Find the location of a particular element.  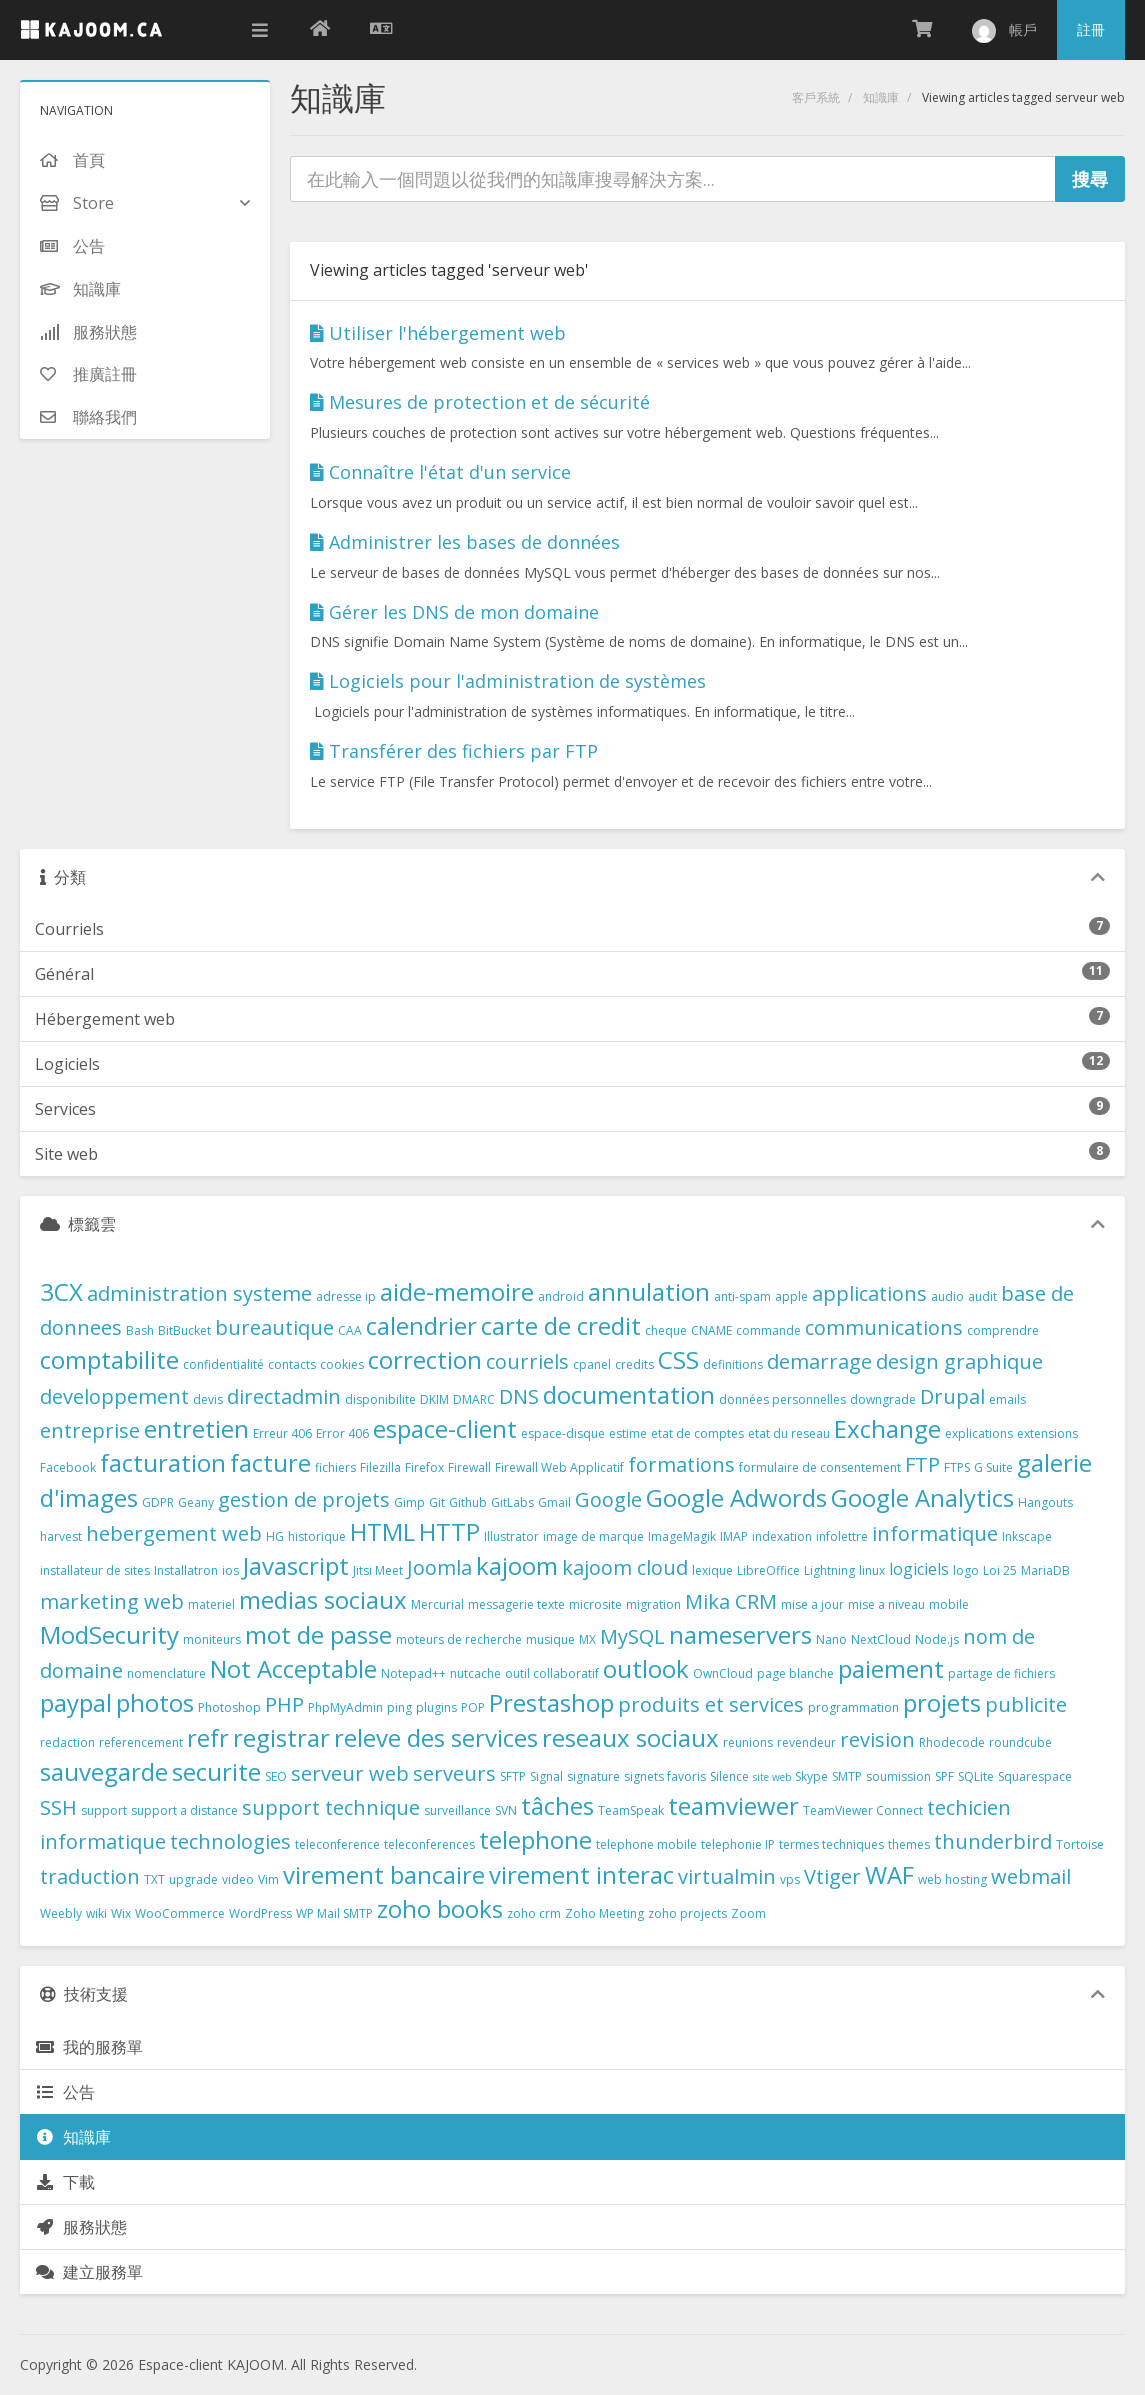

Exchange is located at coordinates (887, 1428).